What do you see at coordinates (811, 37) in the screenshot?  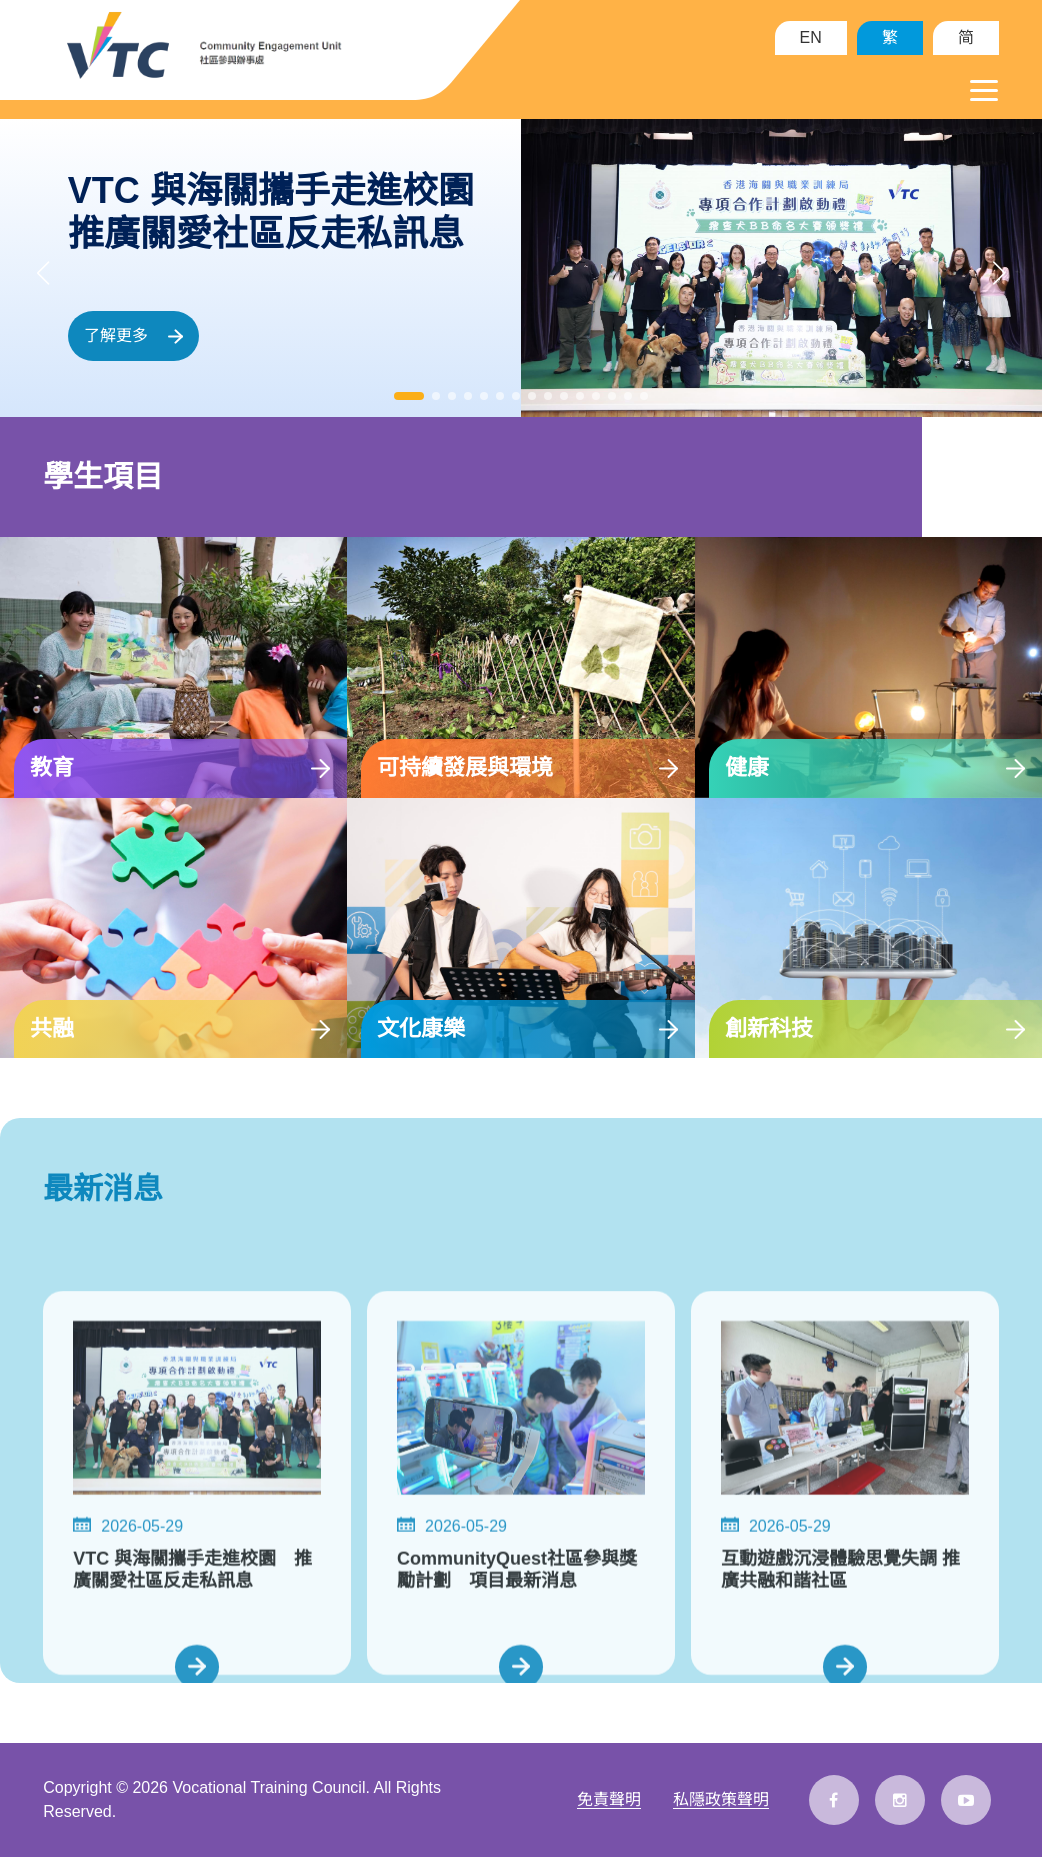 I see `EN` at bounding box center [811, 37].